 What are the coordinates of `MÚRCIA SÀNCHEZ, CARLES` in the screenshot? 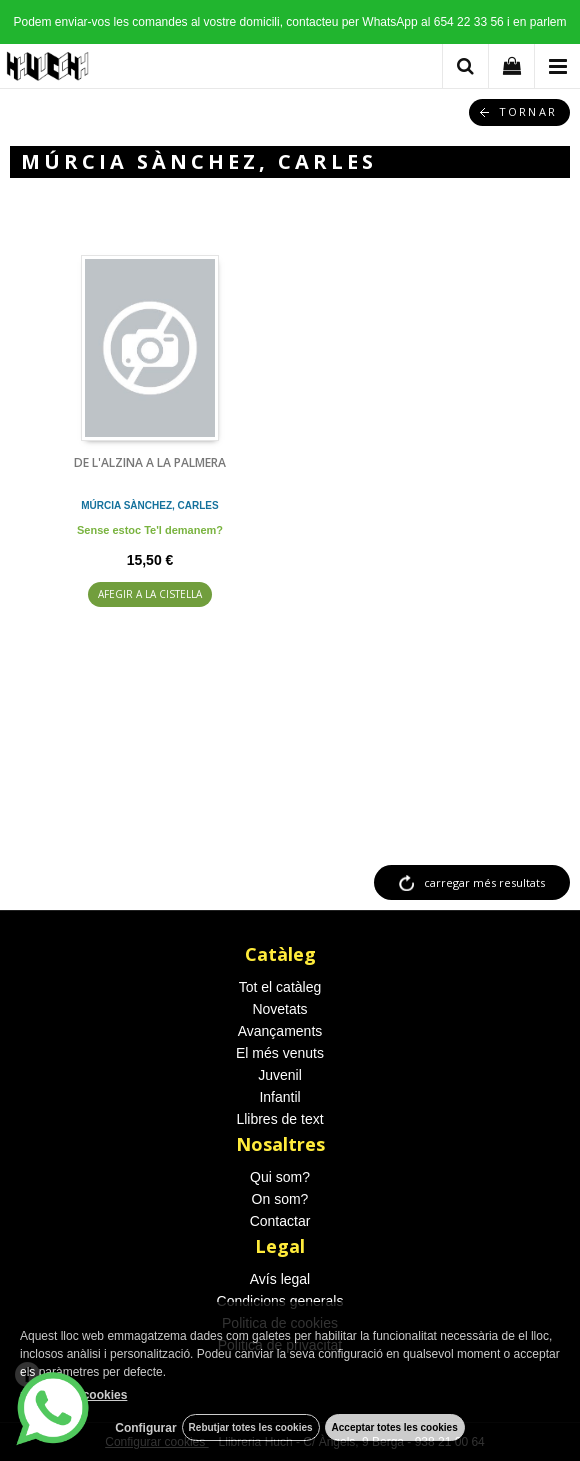 It's located at (149, 505).